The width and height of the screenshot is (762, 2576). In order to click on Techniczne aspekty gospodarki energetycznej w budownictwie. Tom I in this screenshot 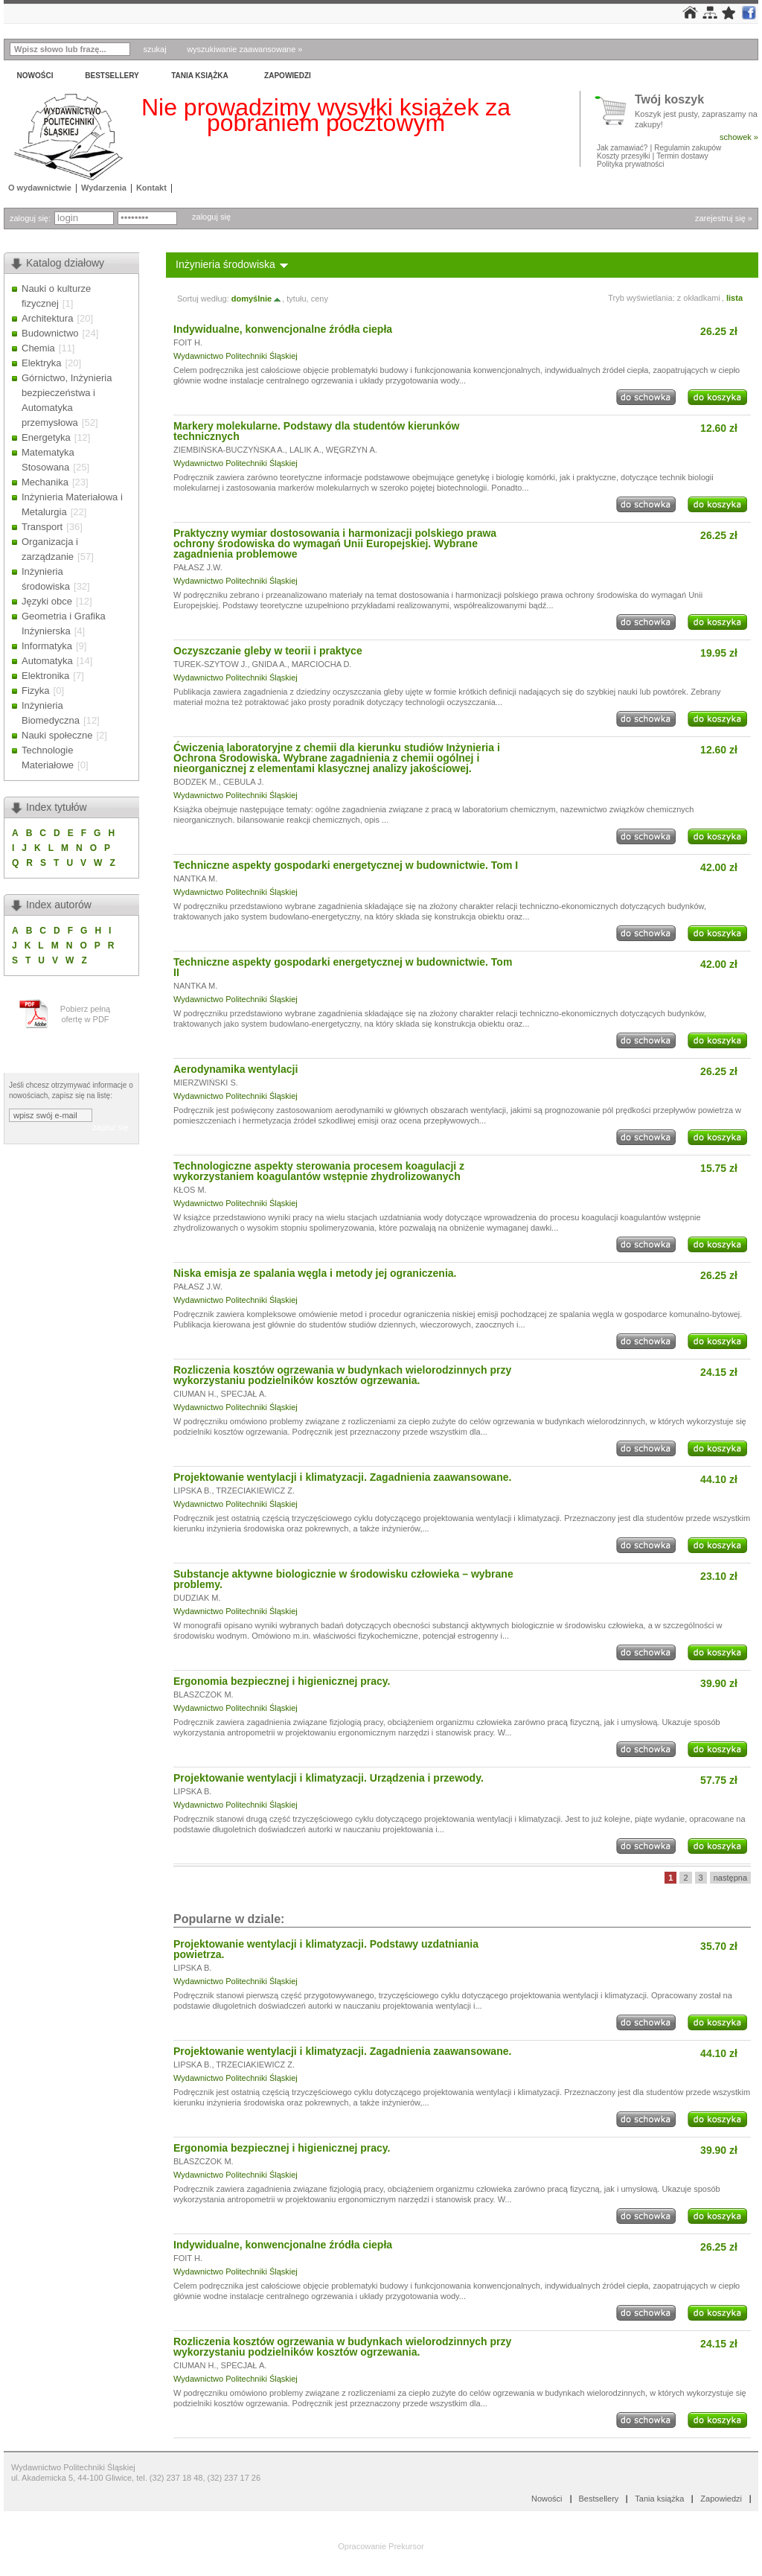, I will do `click(345, 865)`.